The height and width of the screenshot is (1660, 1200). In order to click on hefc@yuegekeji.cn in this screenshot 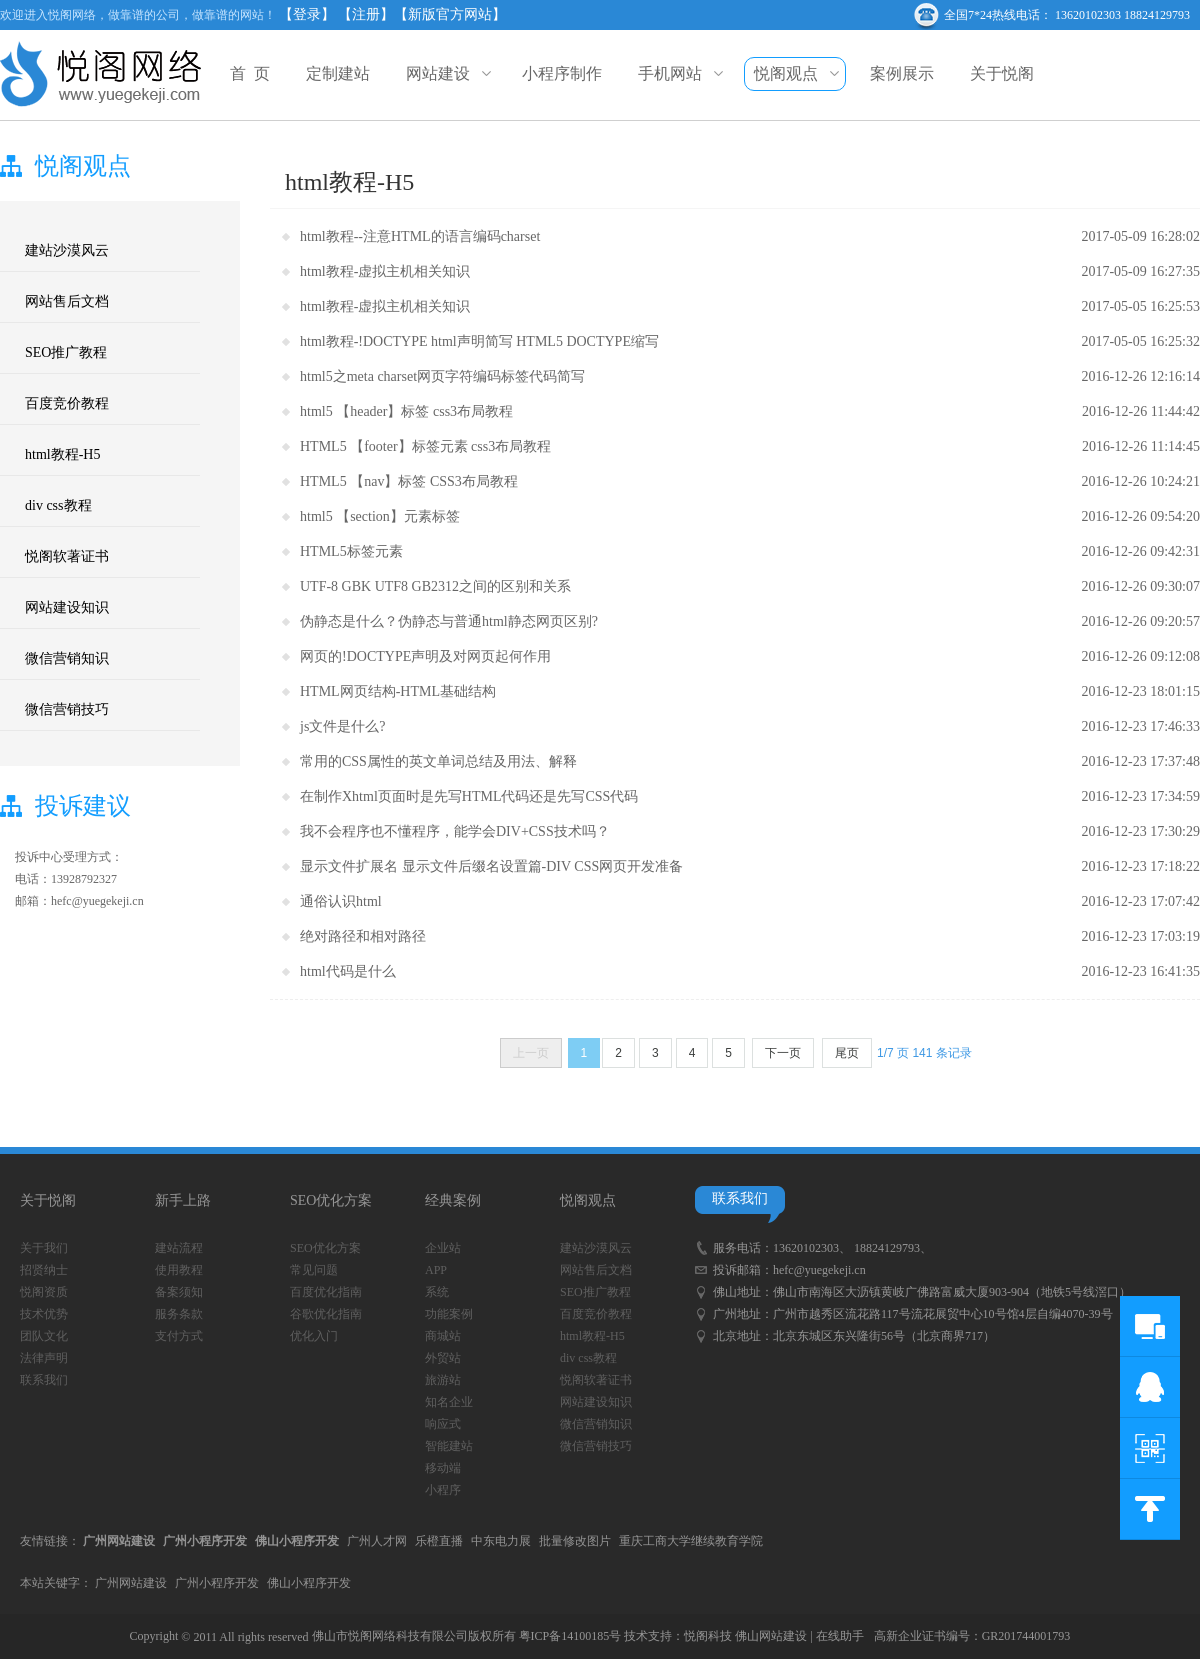, I will do `click(819, 1270)`.